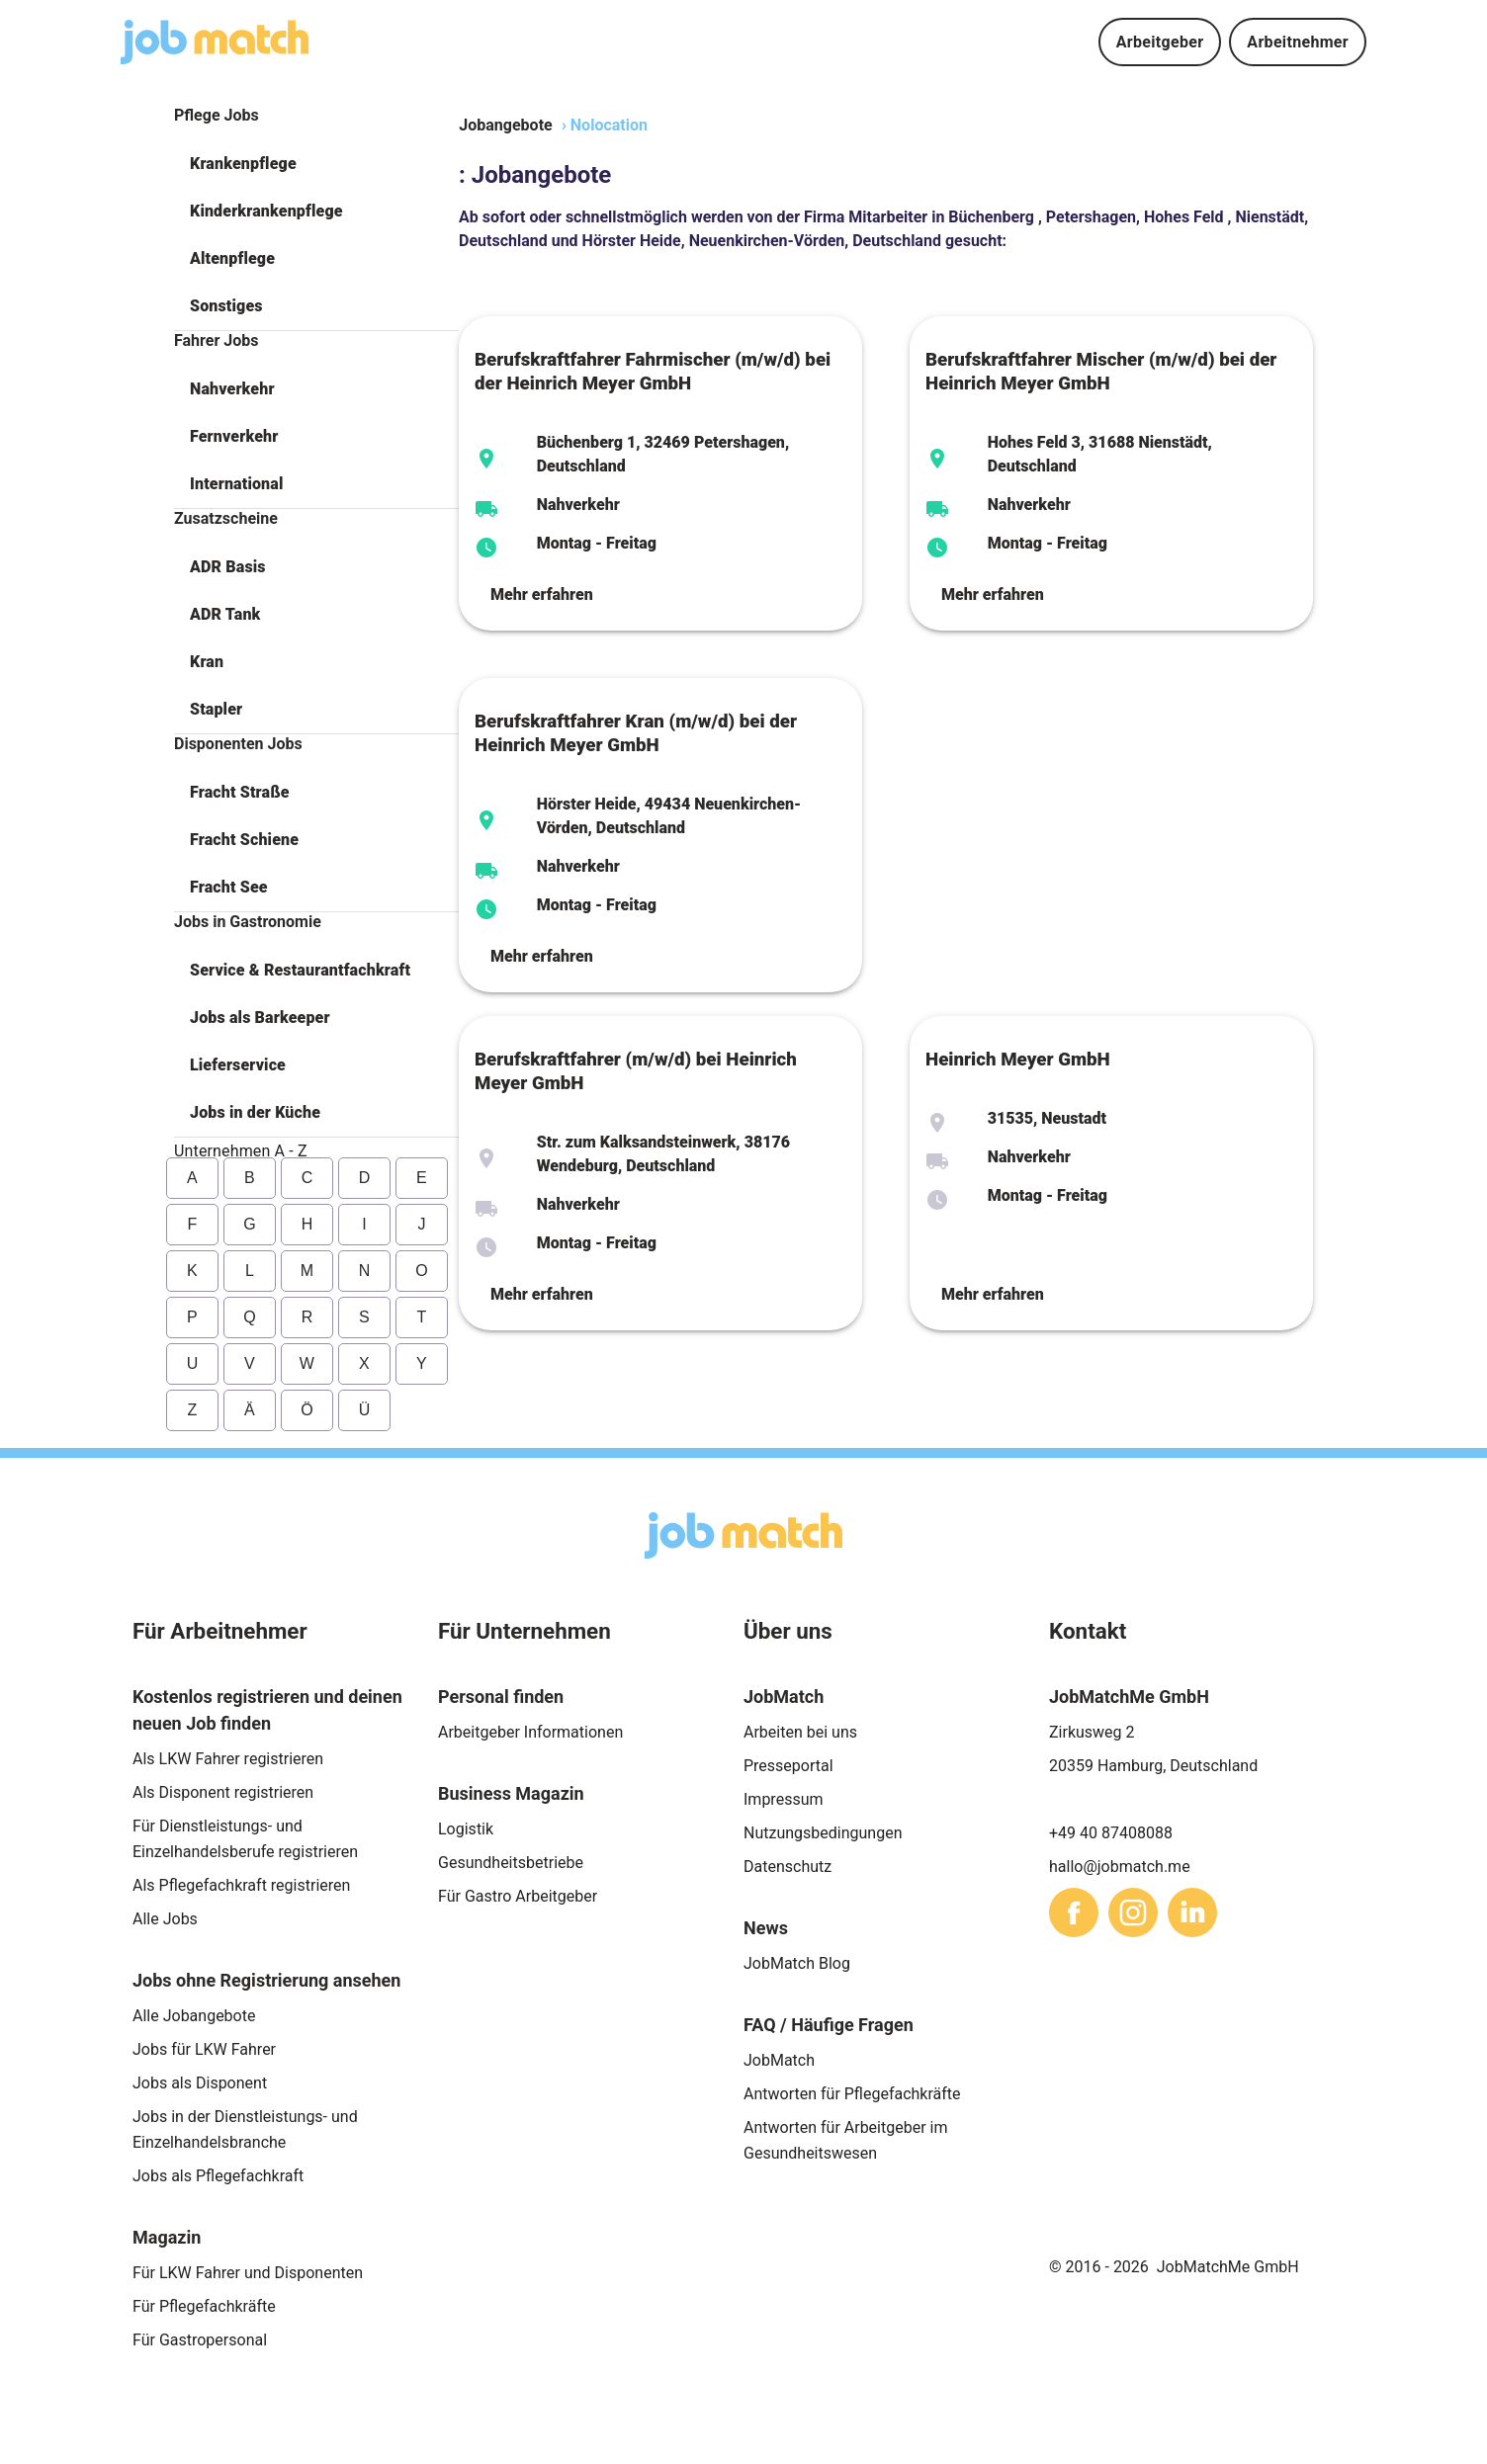 This screenshot has width=1487, height=2464. Describe the element at coordinates (206, 661) in the screenshot. I see `Kran` at that location.